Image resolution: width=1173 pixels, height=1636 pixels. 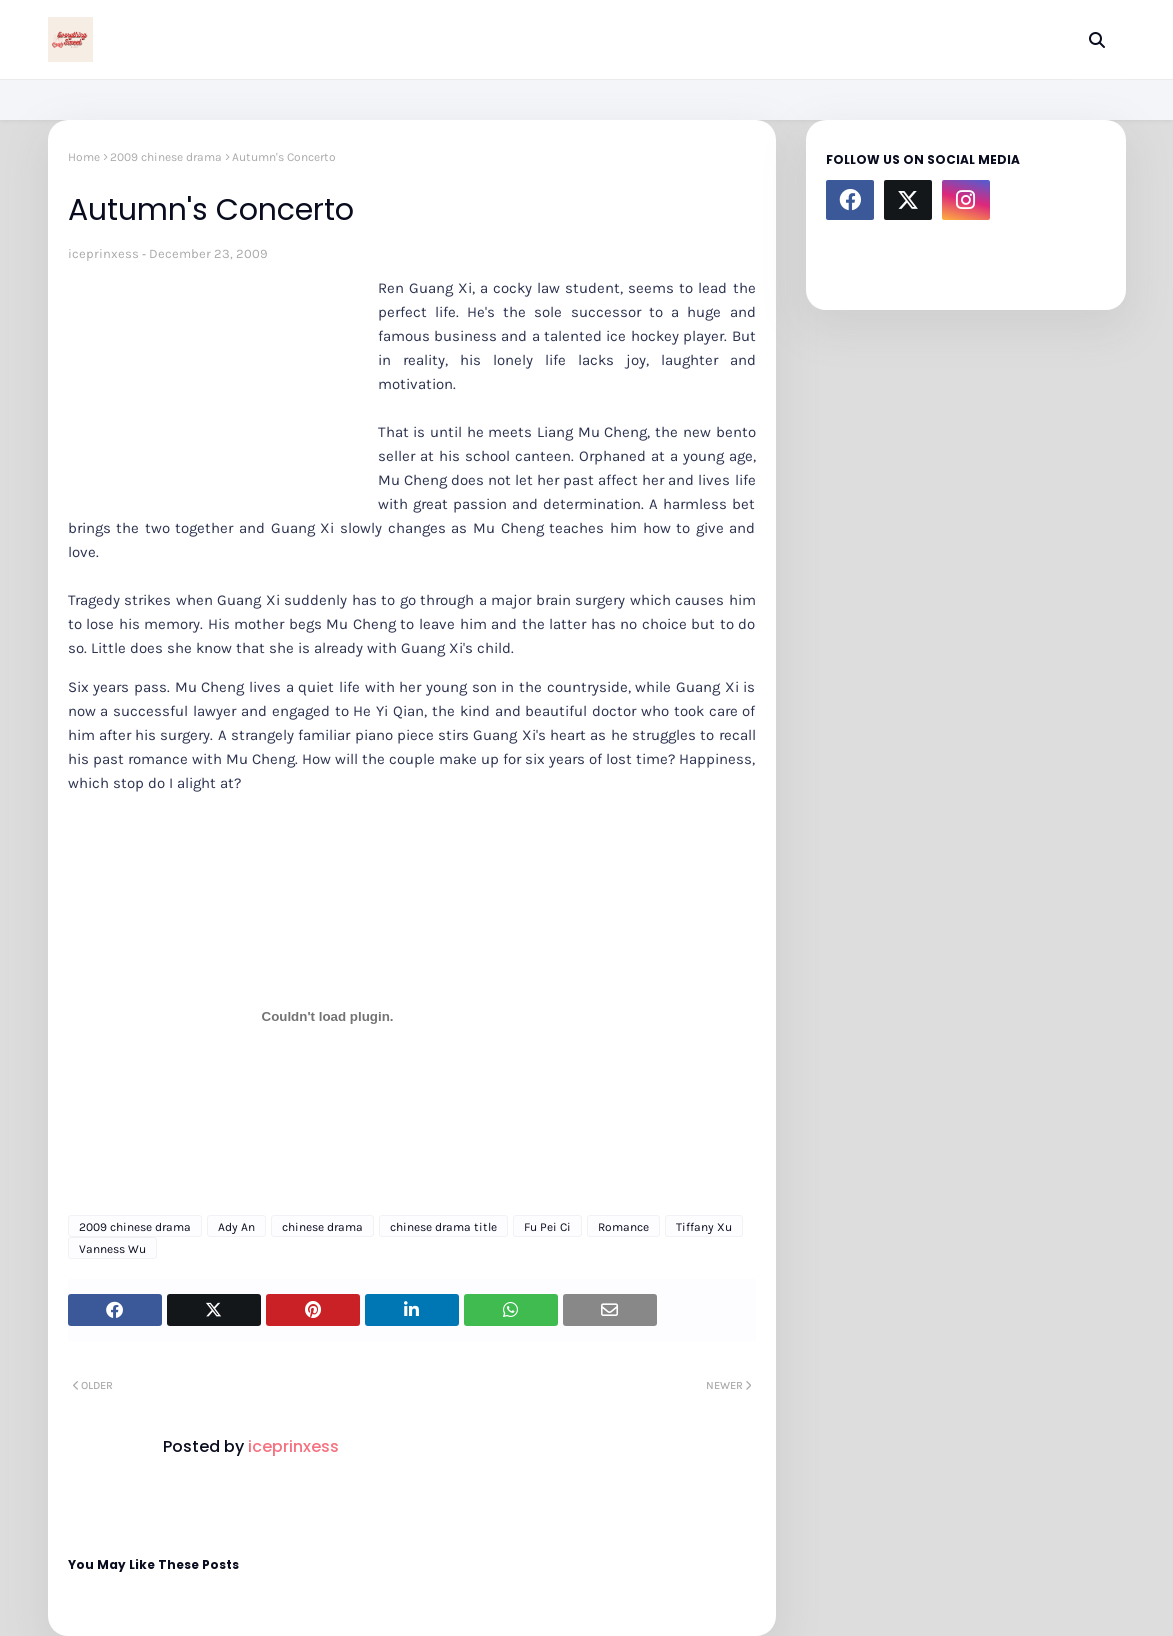 What do you see at coordinates (443, 1227) in the screenshot?
I see `chinese drama title` at bounding box center [443, 1227].